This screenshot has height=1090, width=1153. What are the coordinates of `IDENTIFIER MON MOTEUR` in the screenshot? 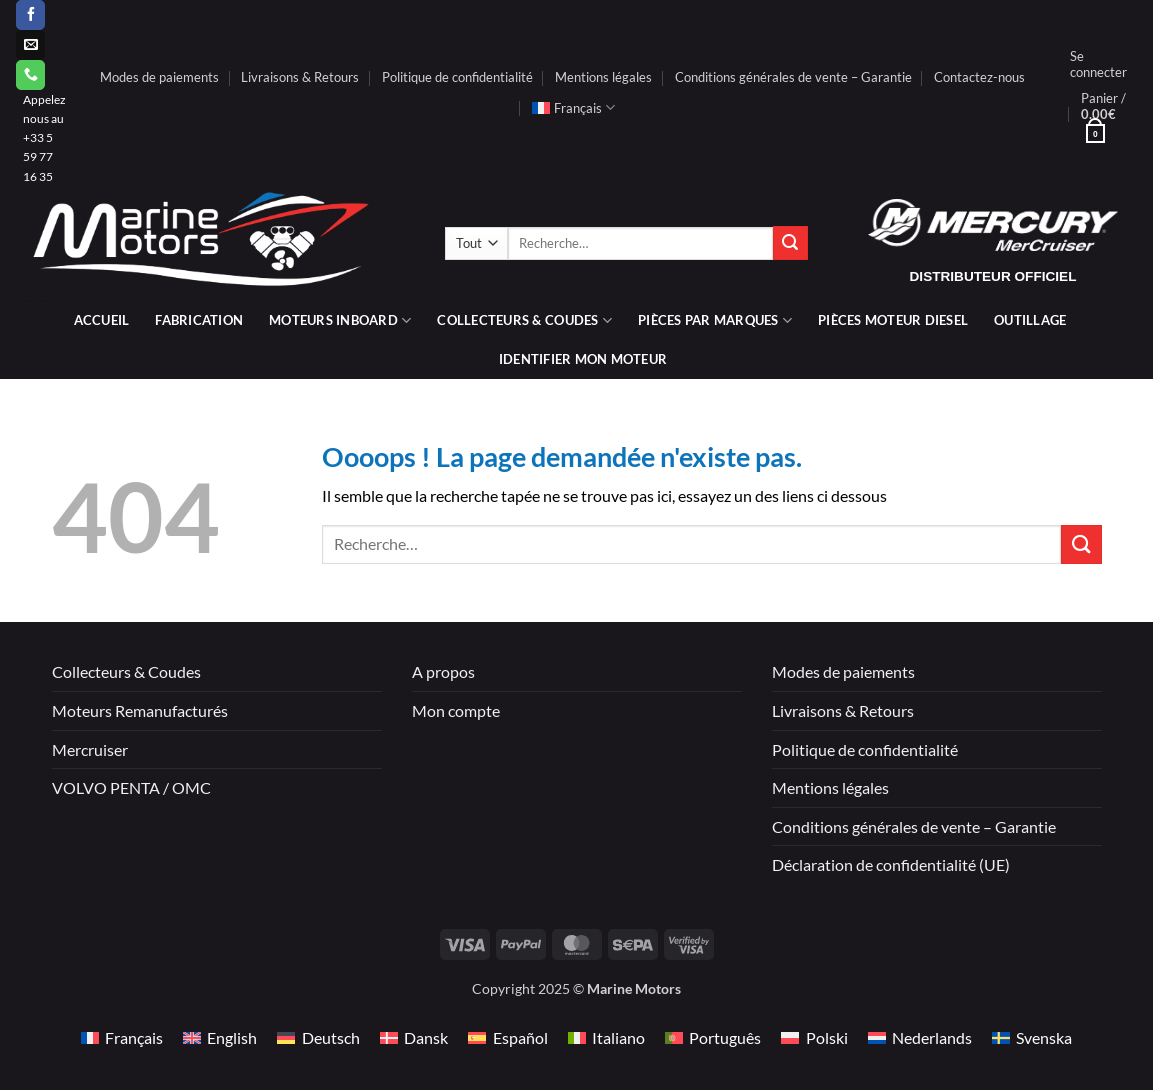 It's located at (583, 359).